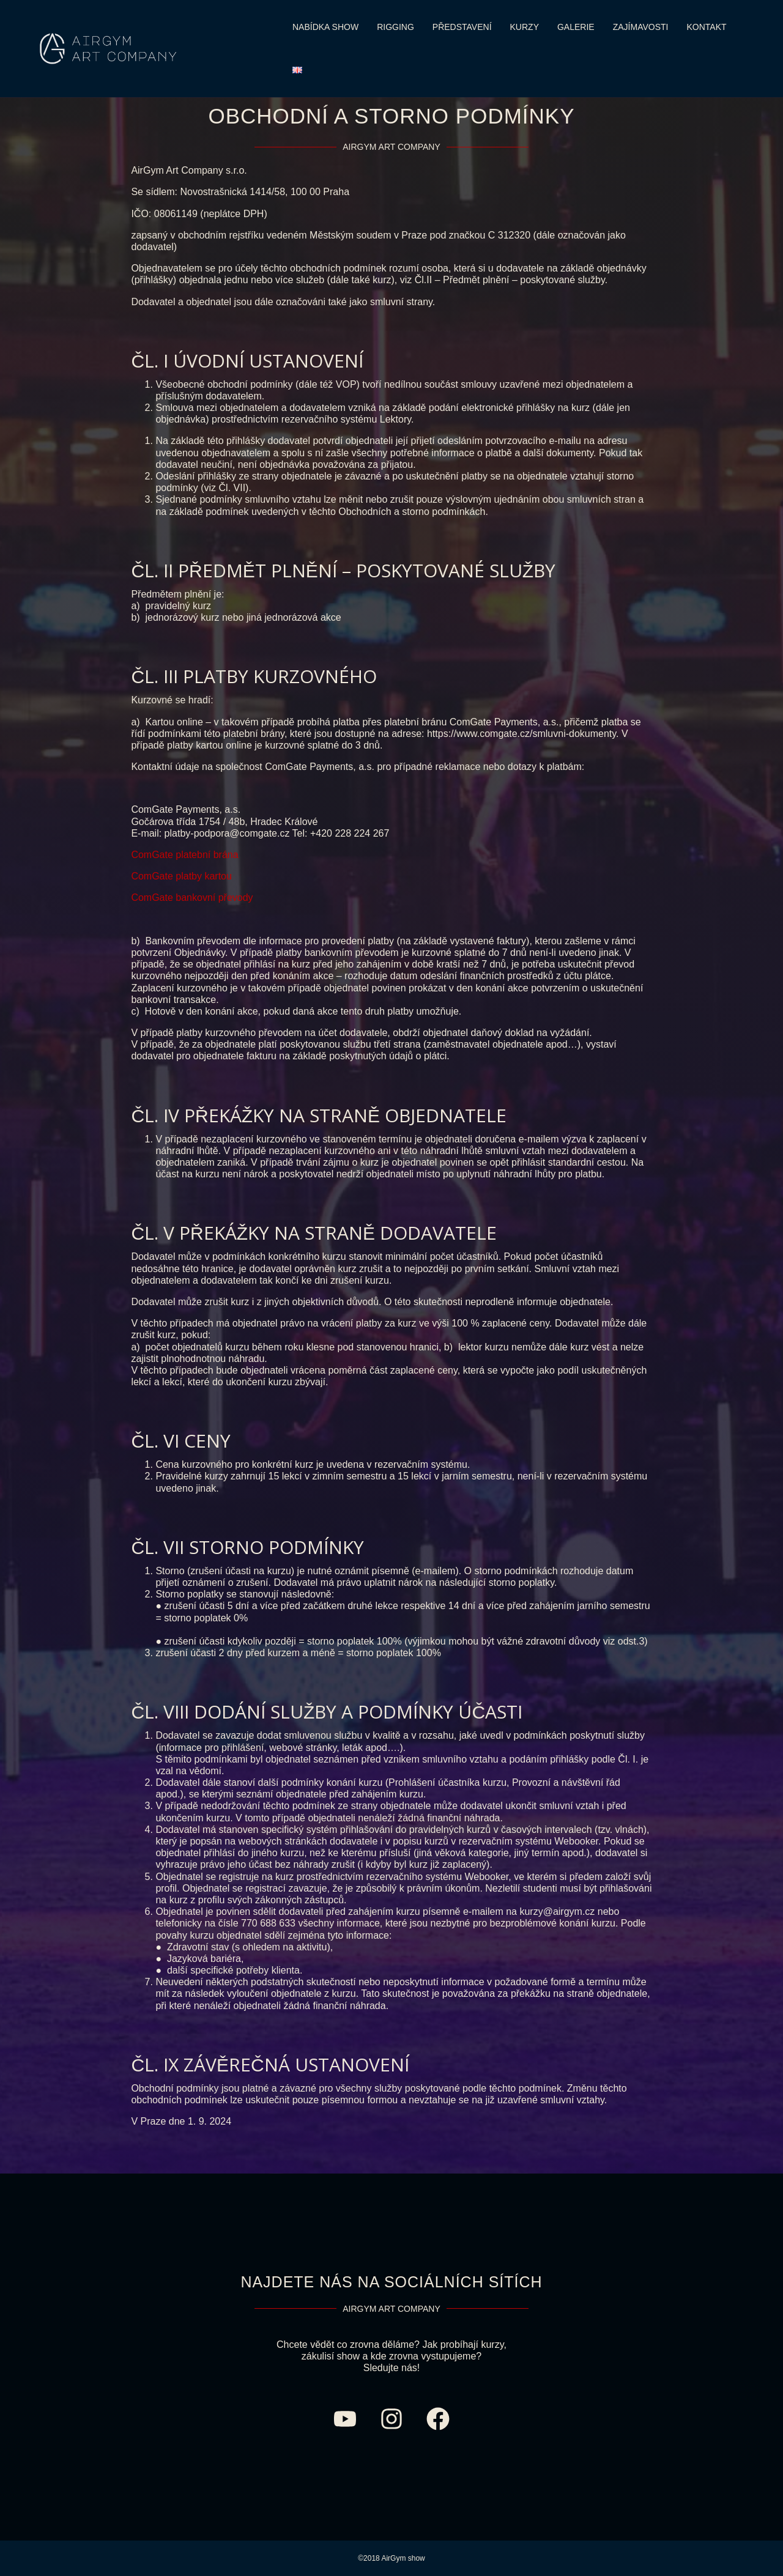 This screenshot has width=783, height=2576. I want to click on NABÍDKA SHOW, so click(325, 27).